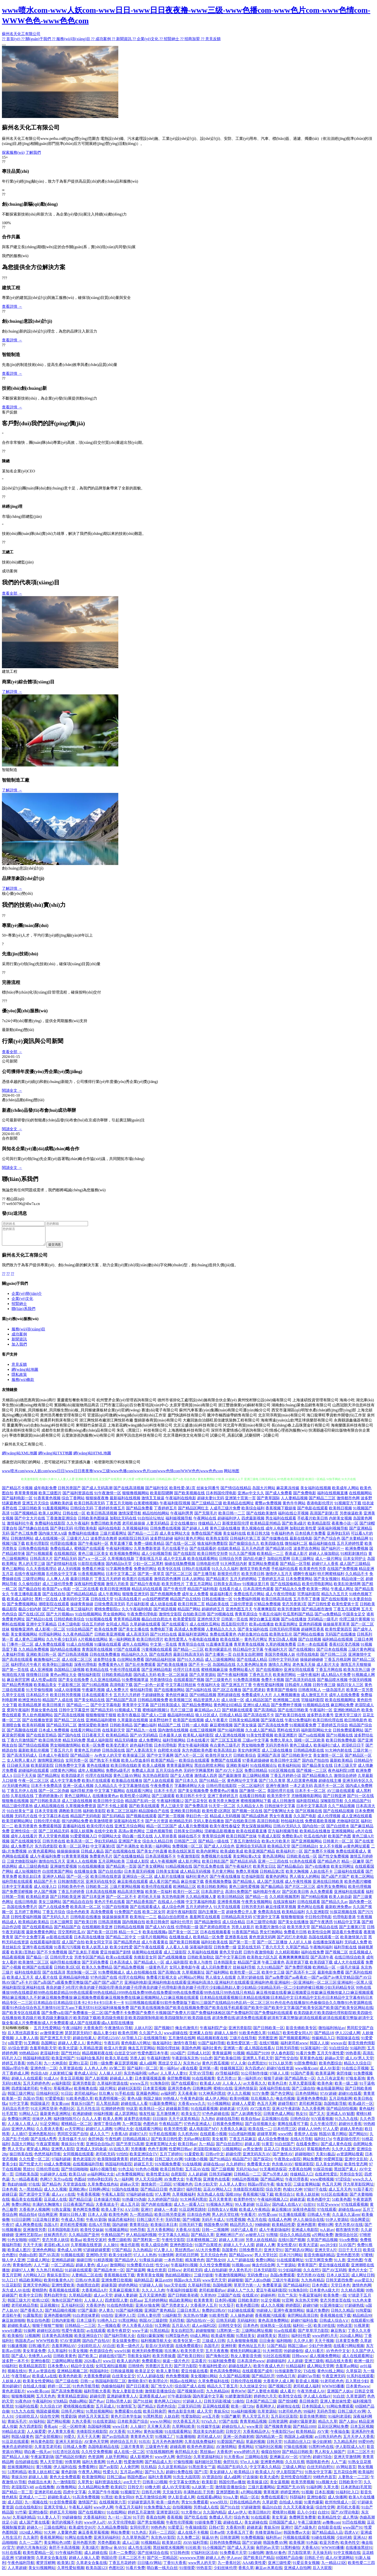  Describe the element at coordinates (189, 1542) in the screenshot. I see `福利社黄色片网站` at that location.